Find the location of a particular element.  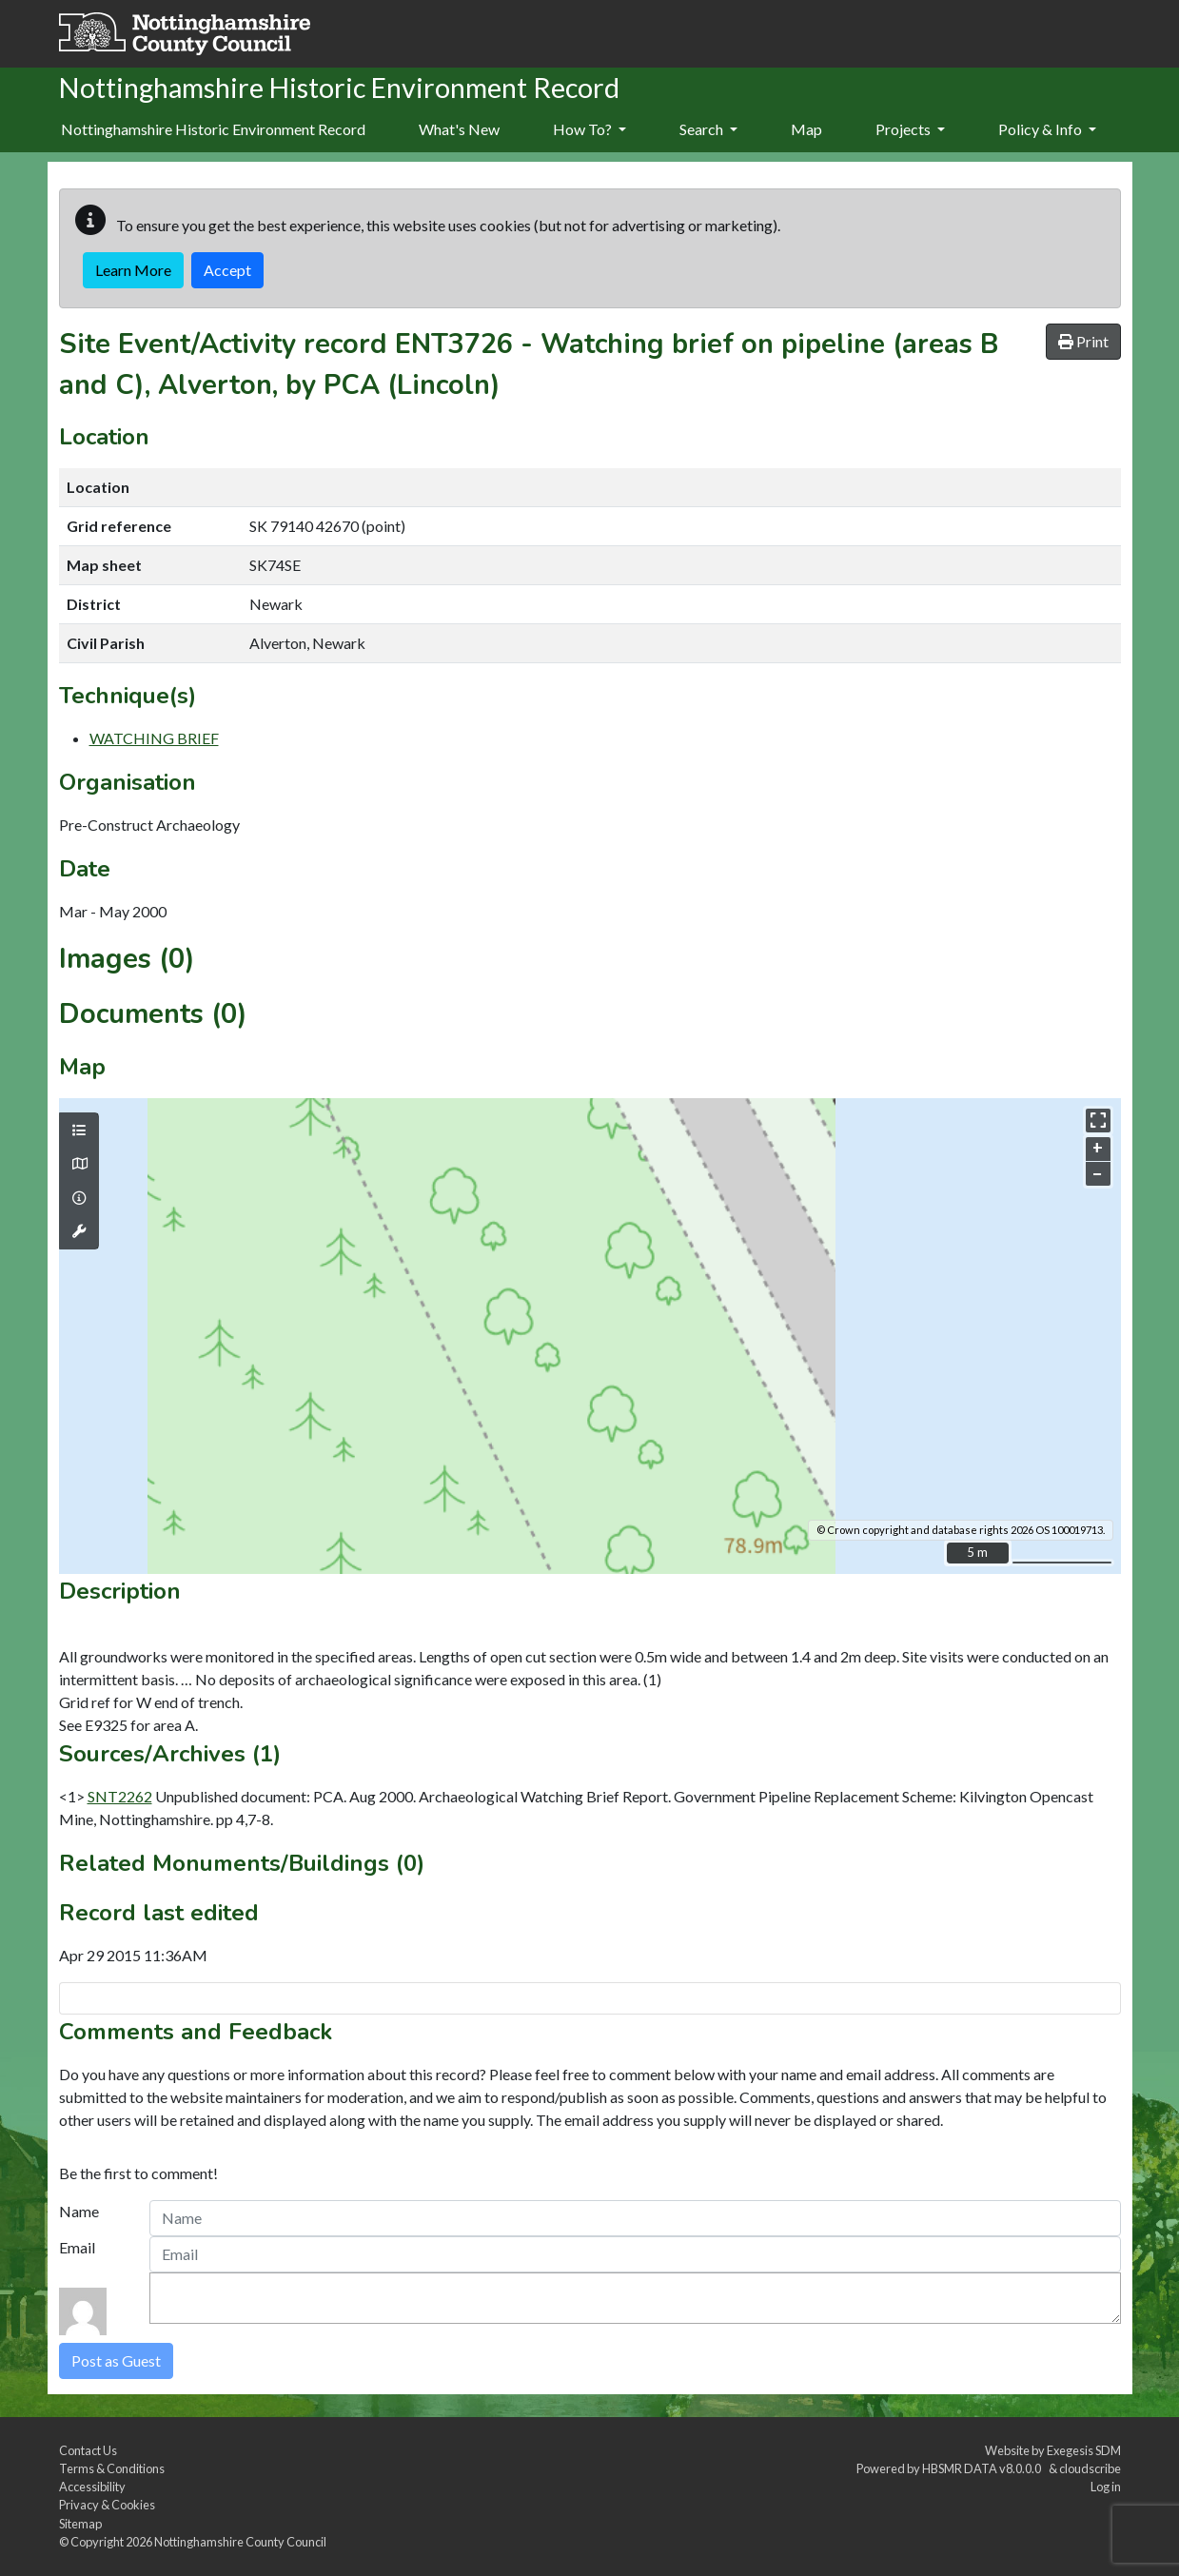

Email is located at coordinates (77, 2247).